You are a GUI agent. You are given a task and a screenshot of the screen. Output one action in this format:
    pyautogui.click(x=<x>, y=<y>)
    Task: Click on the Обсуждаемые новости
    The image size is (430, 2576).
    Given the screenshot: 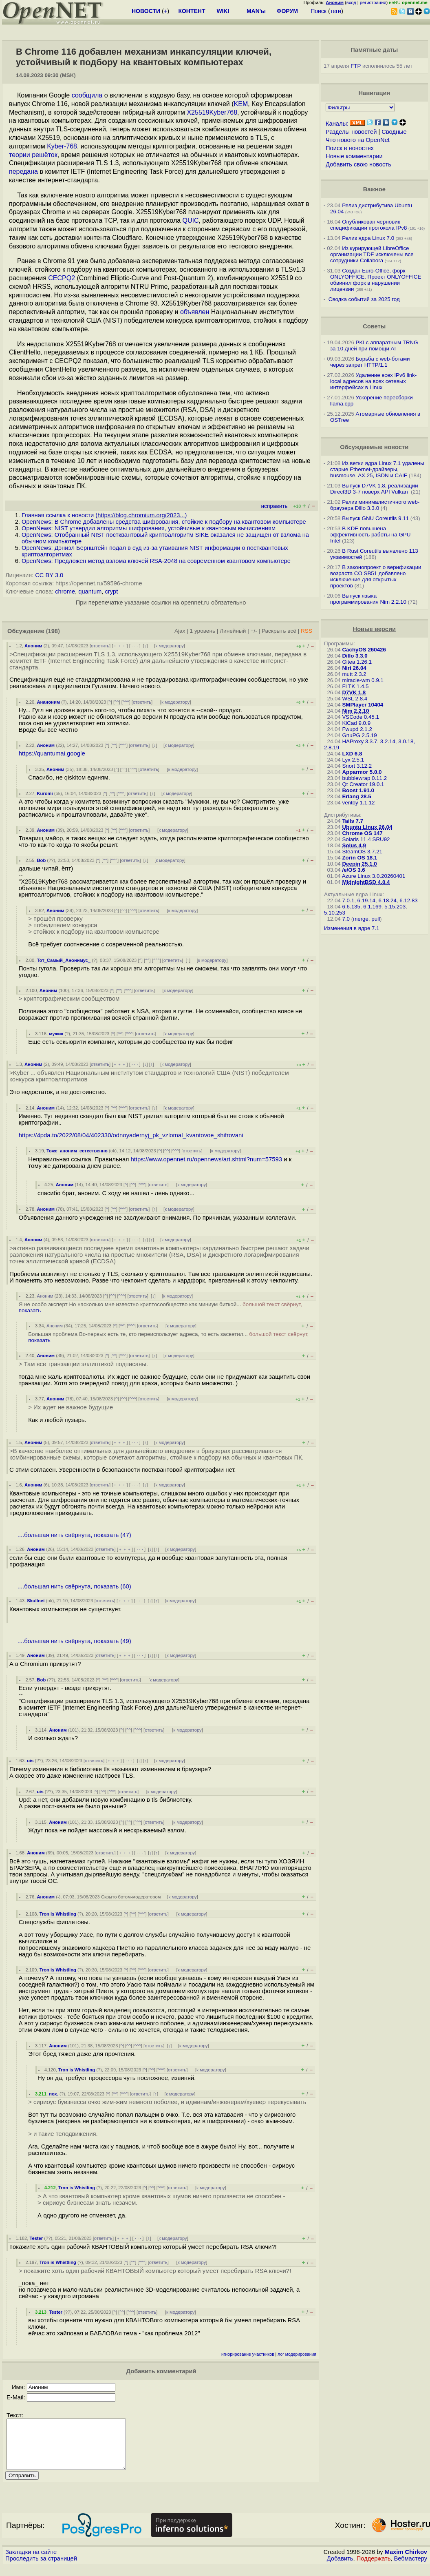 What is the action you would take?
    pyautogui.click(x=374, y=447)
    